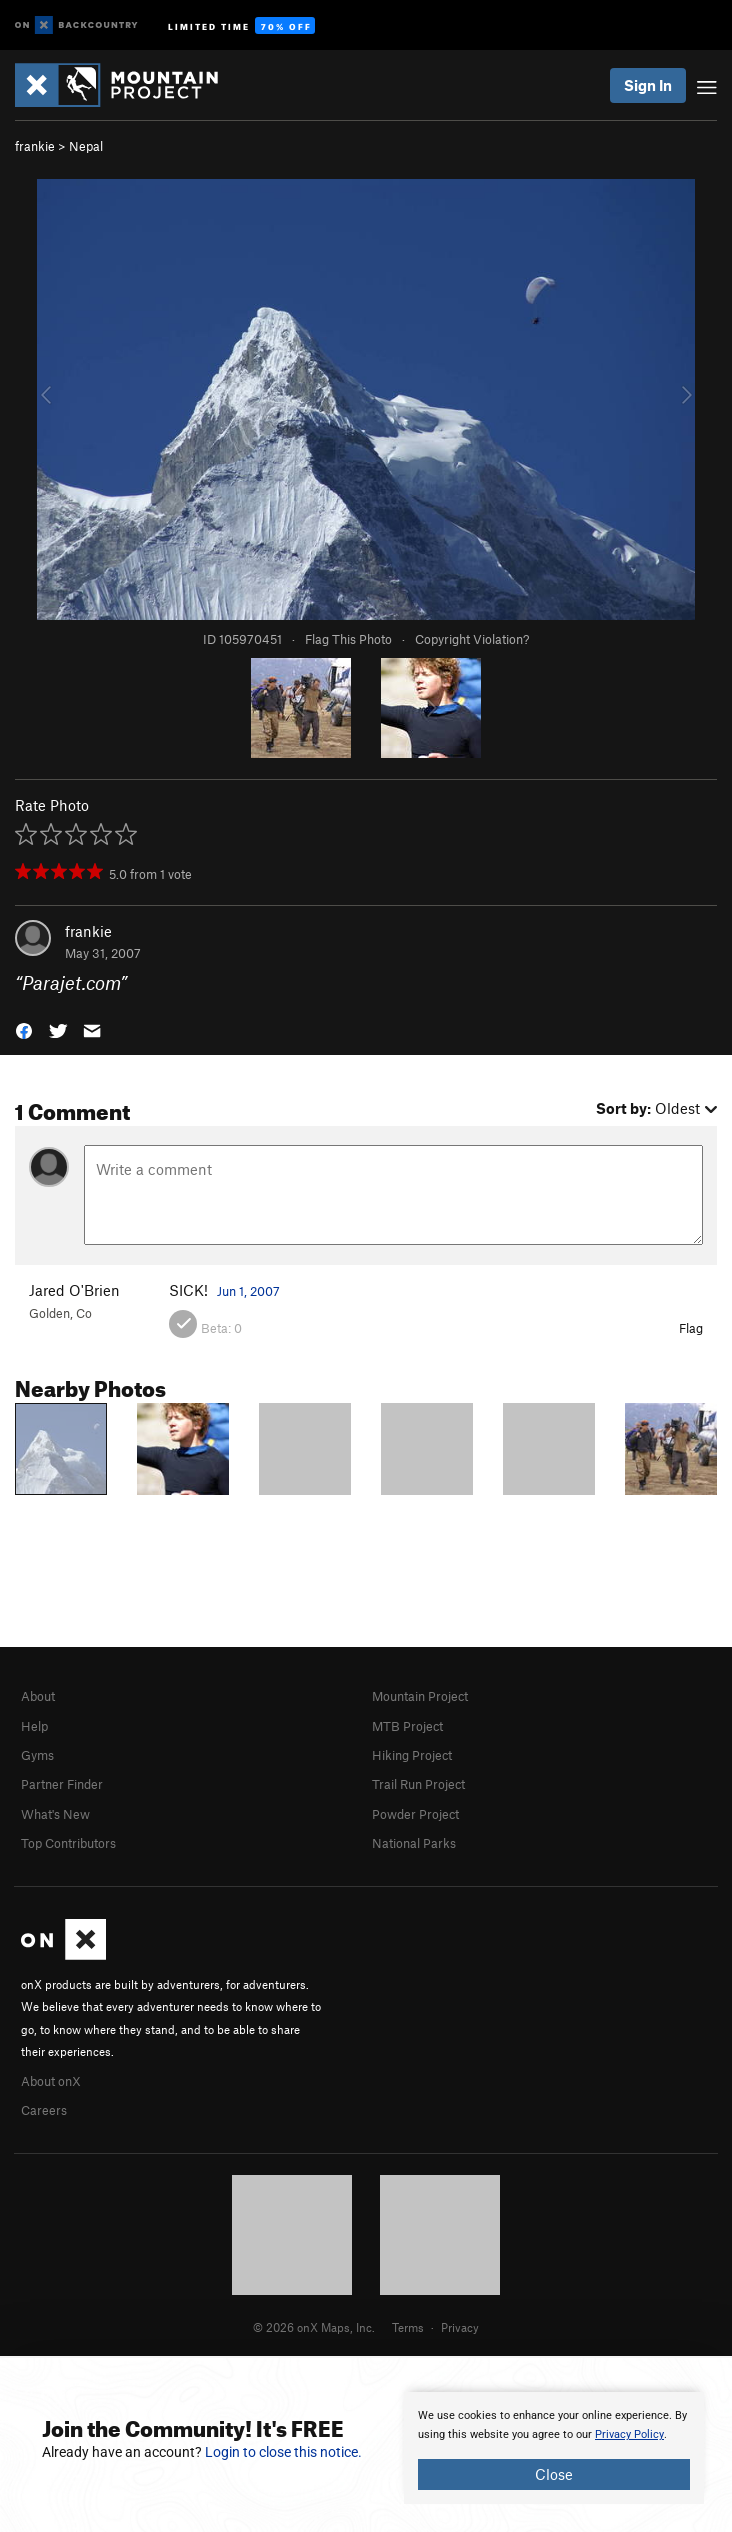  I want to click on Careers, so click(44, 2110).